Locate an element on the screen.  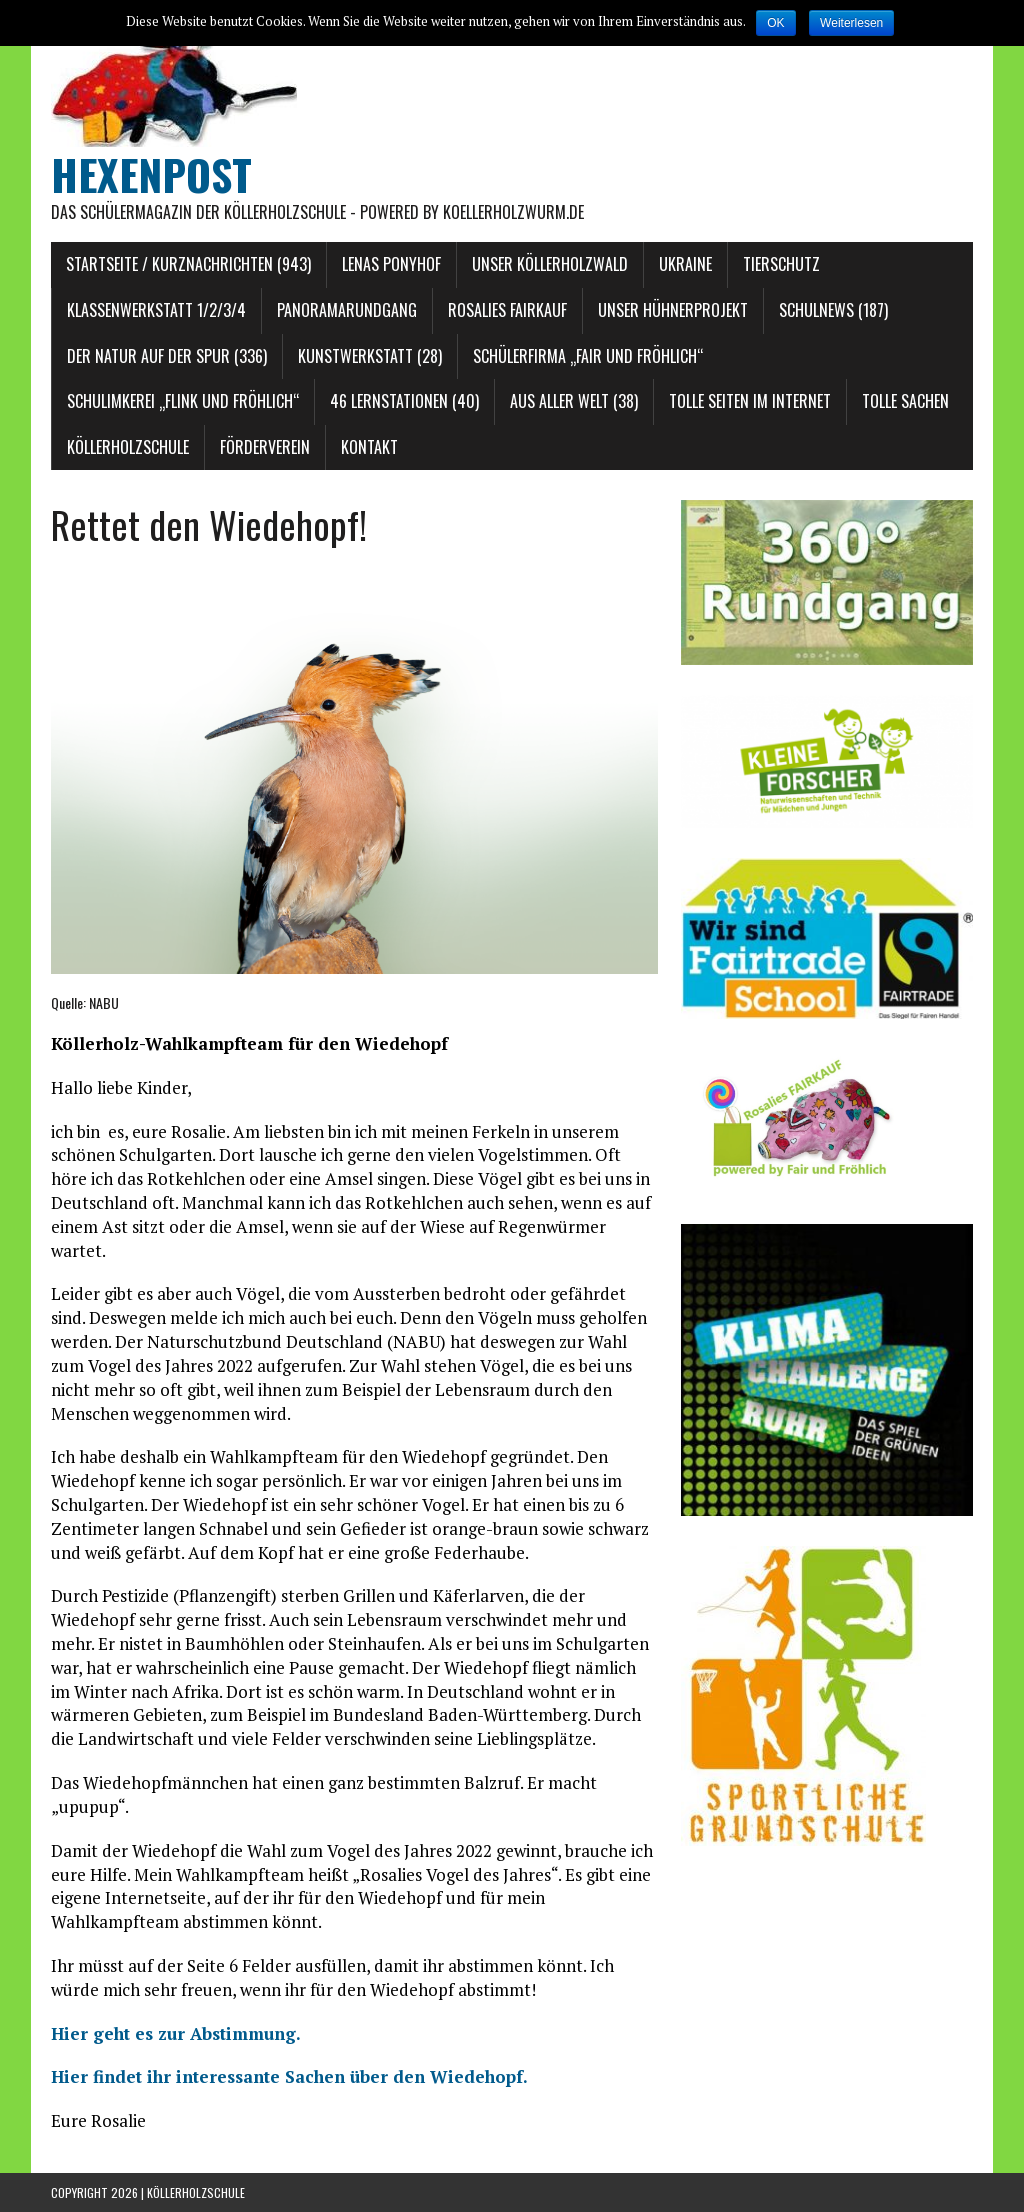
Klassenwerkstatt 1/2/3/4 is located at coordinates (156, 310).